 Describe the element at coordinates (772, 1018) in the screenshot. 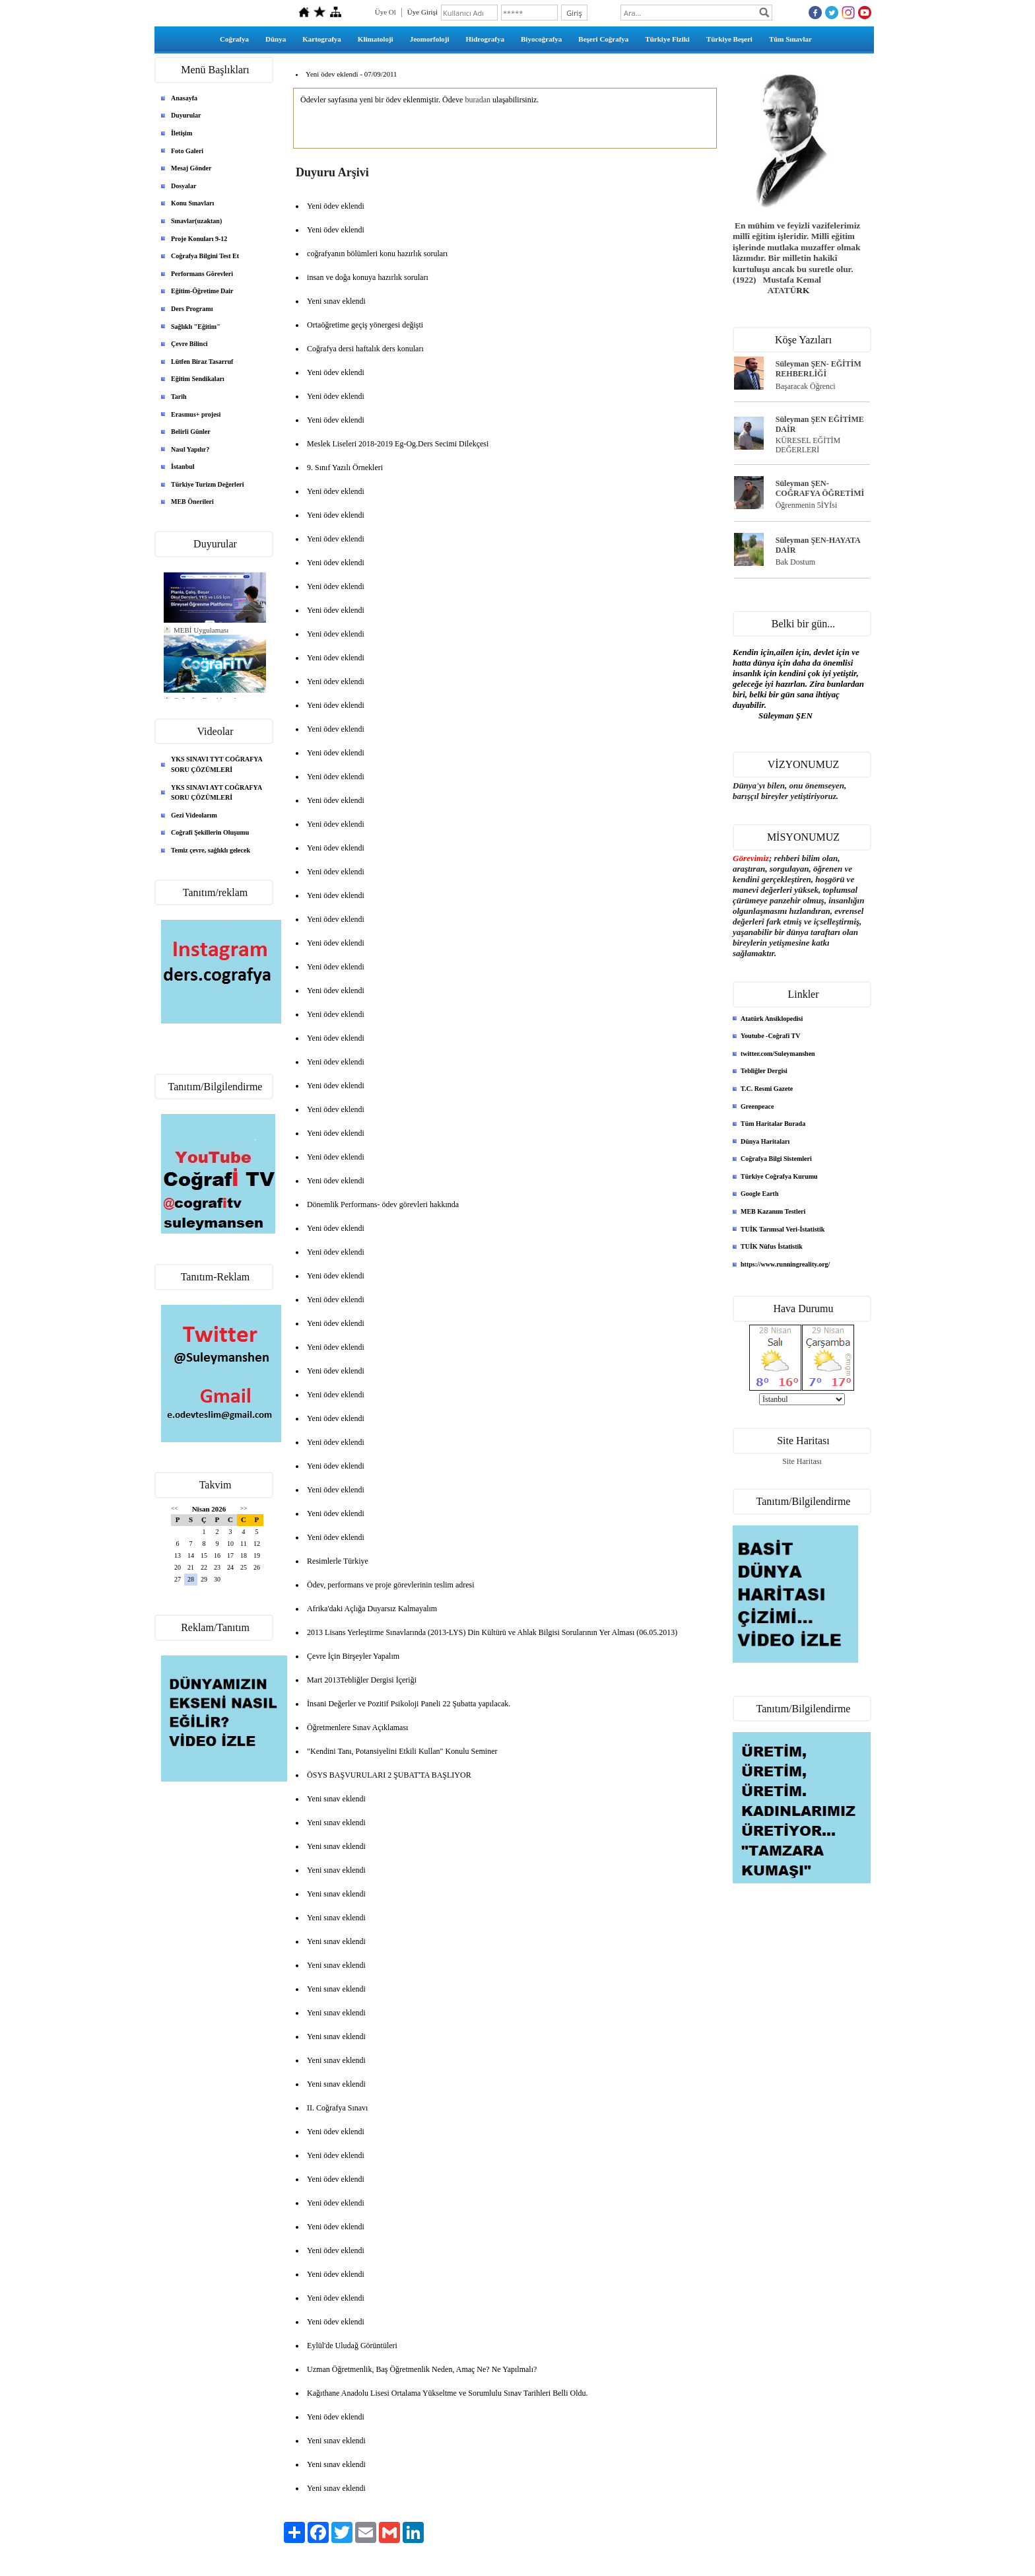

I see `Atatürk Ansiklopedisi` at that location.